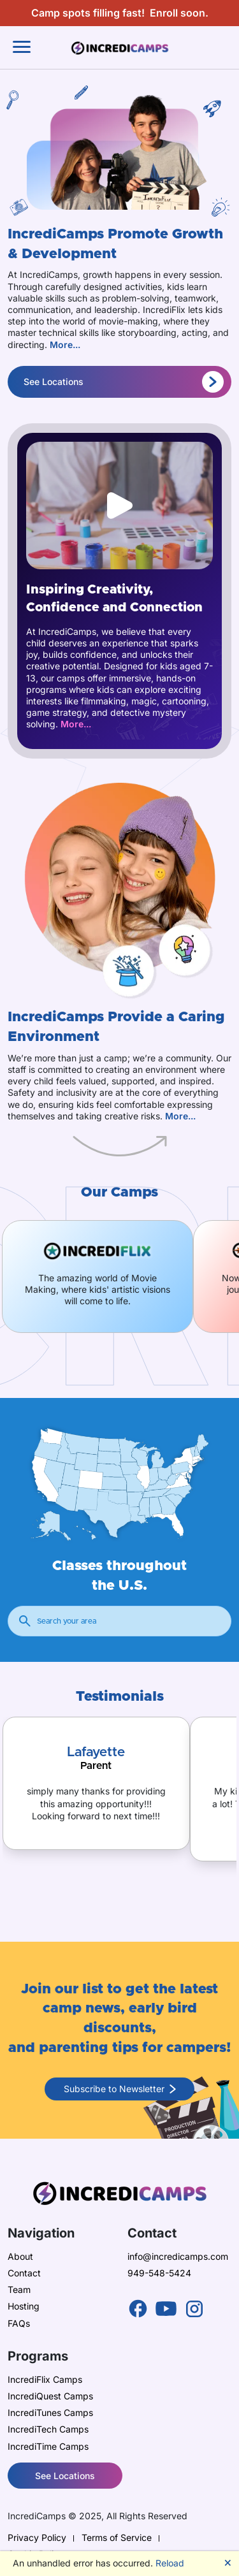 The image size is (239, 2576). What do you see at coordinates (117, 2537) in the screenshot?
I see `Terms of Service` at bounding box center [117, 2537].